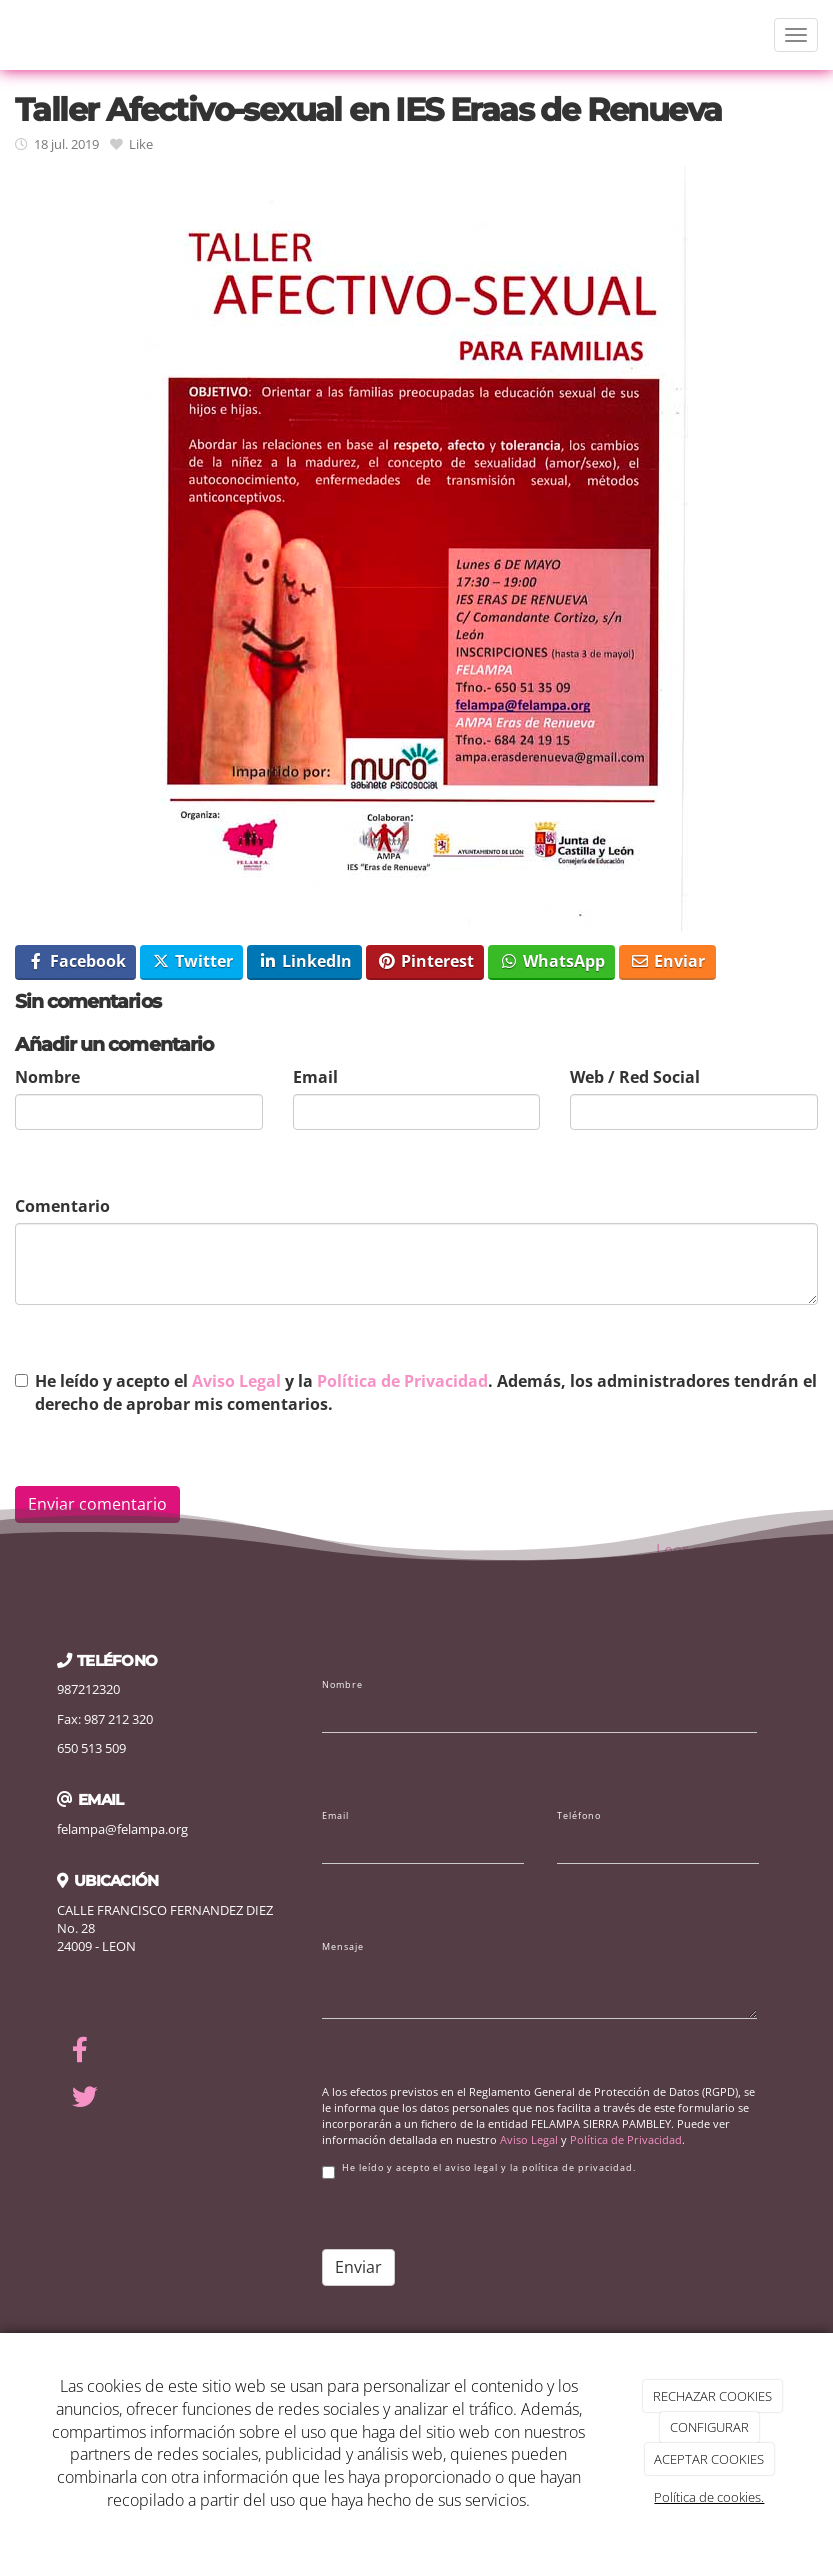 The image size is (833, 2554). I want to click on Política de cookies., so click(709, 2497).